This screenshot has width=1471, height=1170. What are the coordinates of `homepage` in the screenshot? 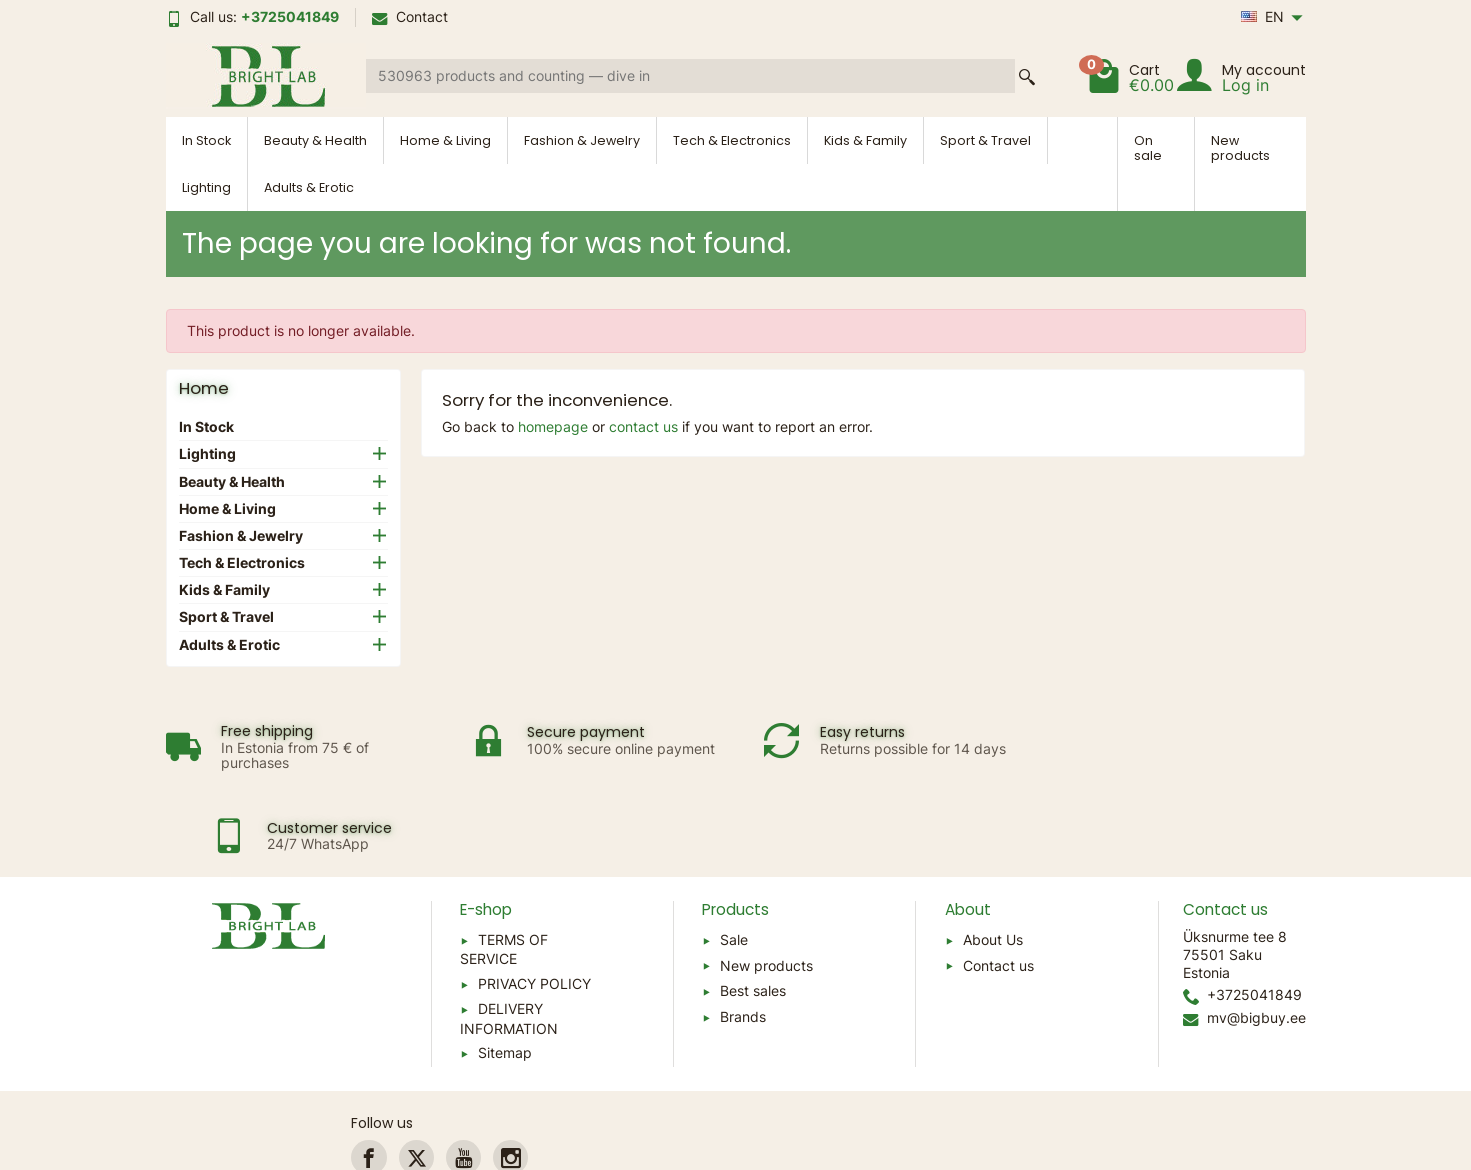 It's located at (553, 426).